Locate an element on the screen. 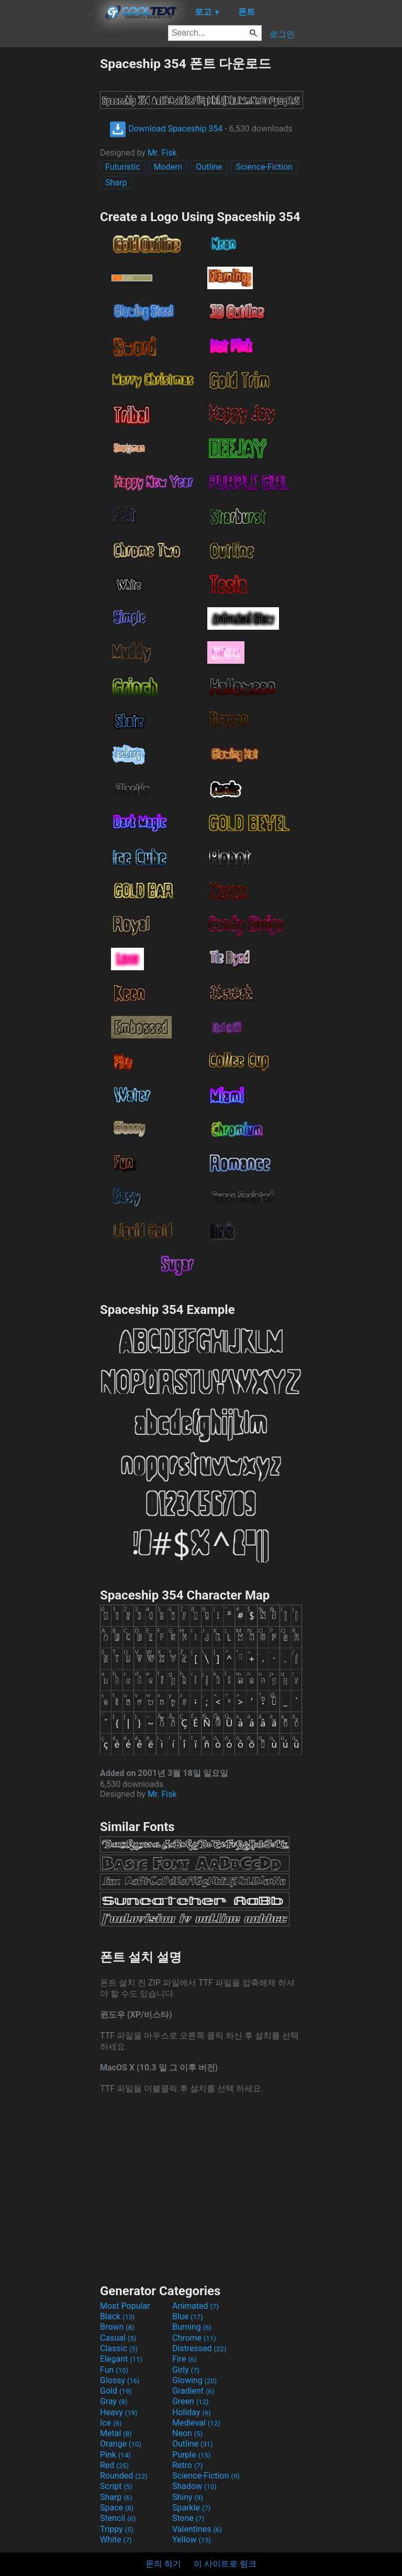 The height and width of the screenshot is (2576, 402). Elegant is located at coordinates (121, 2359).